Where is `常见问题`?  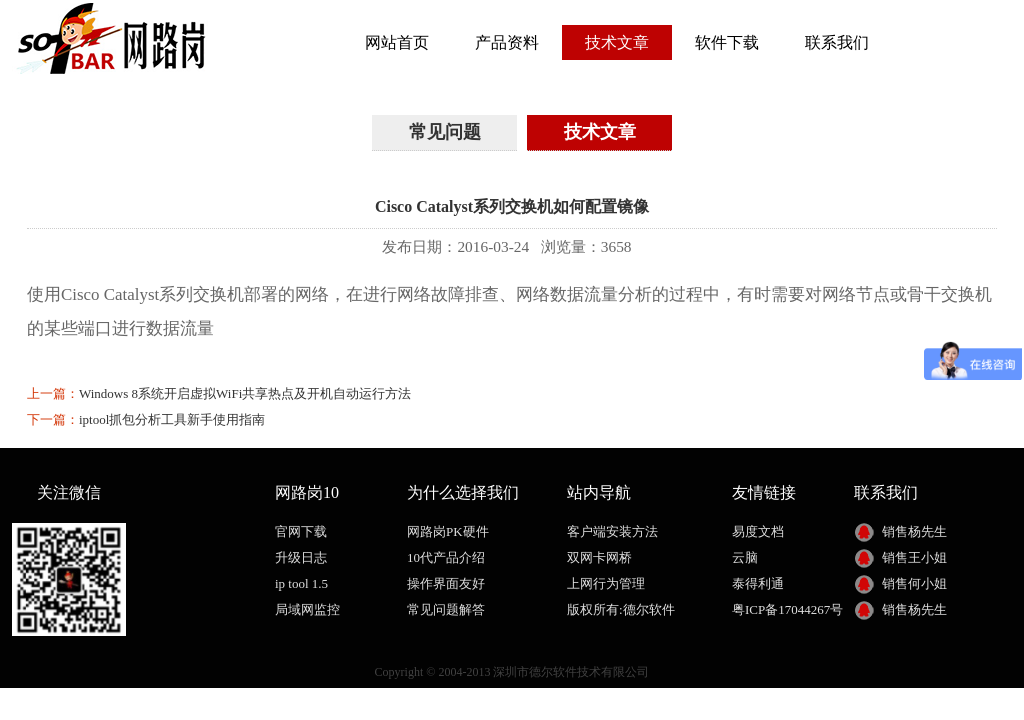
常见问题 is located at coordinates (445, 132).